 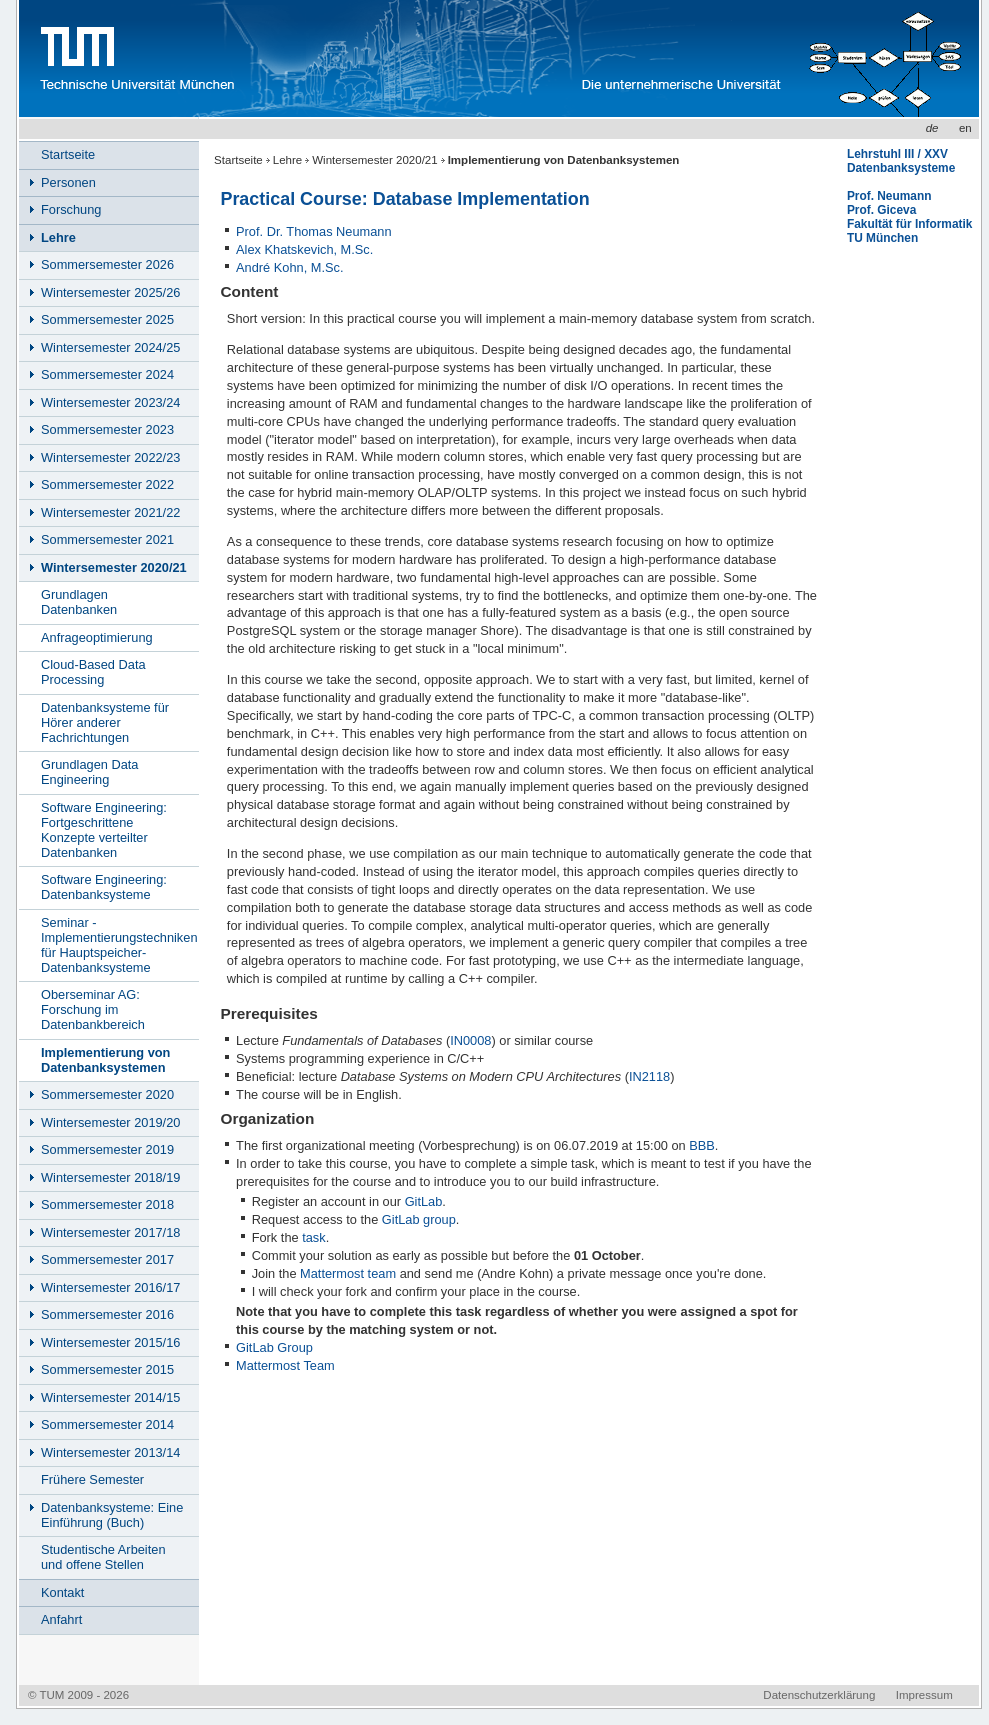 I want to click on Datenschutzerklärung, so click(x=819, y=1695).